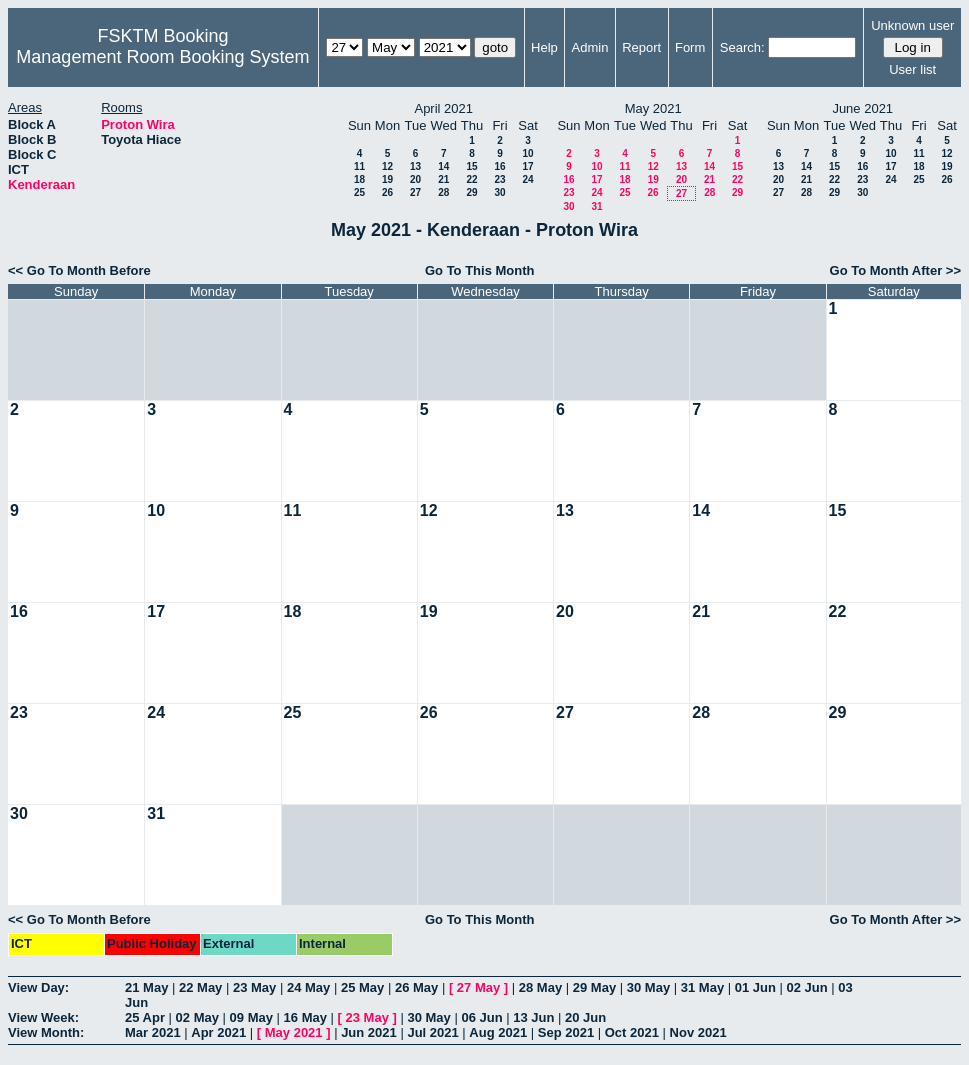 The image size is (969, 1065). Describe the element at coordinates (895, 270) in the screenshot. I see `Go To Month After >>` at that location.